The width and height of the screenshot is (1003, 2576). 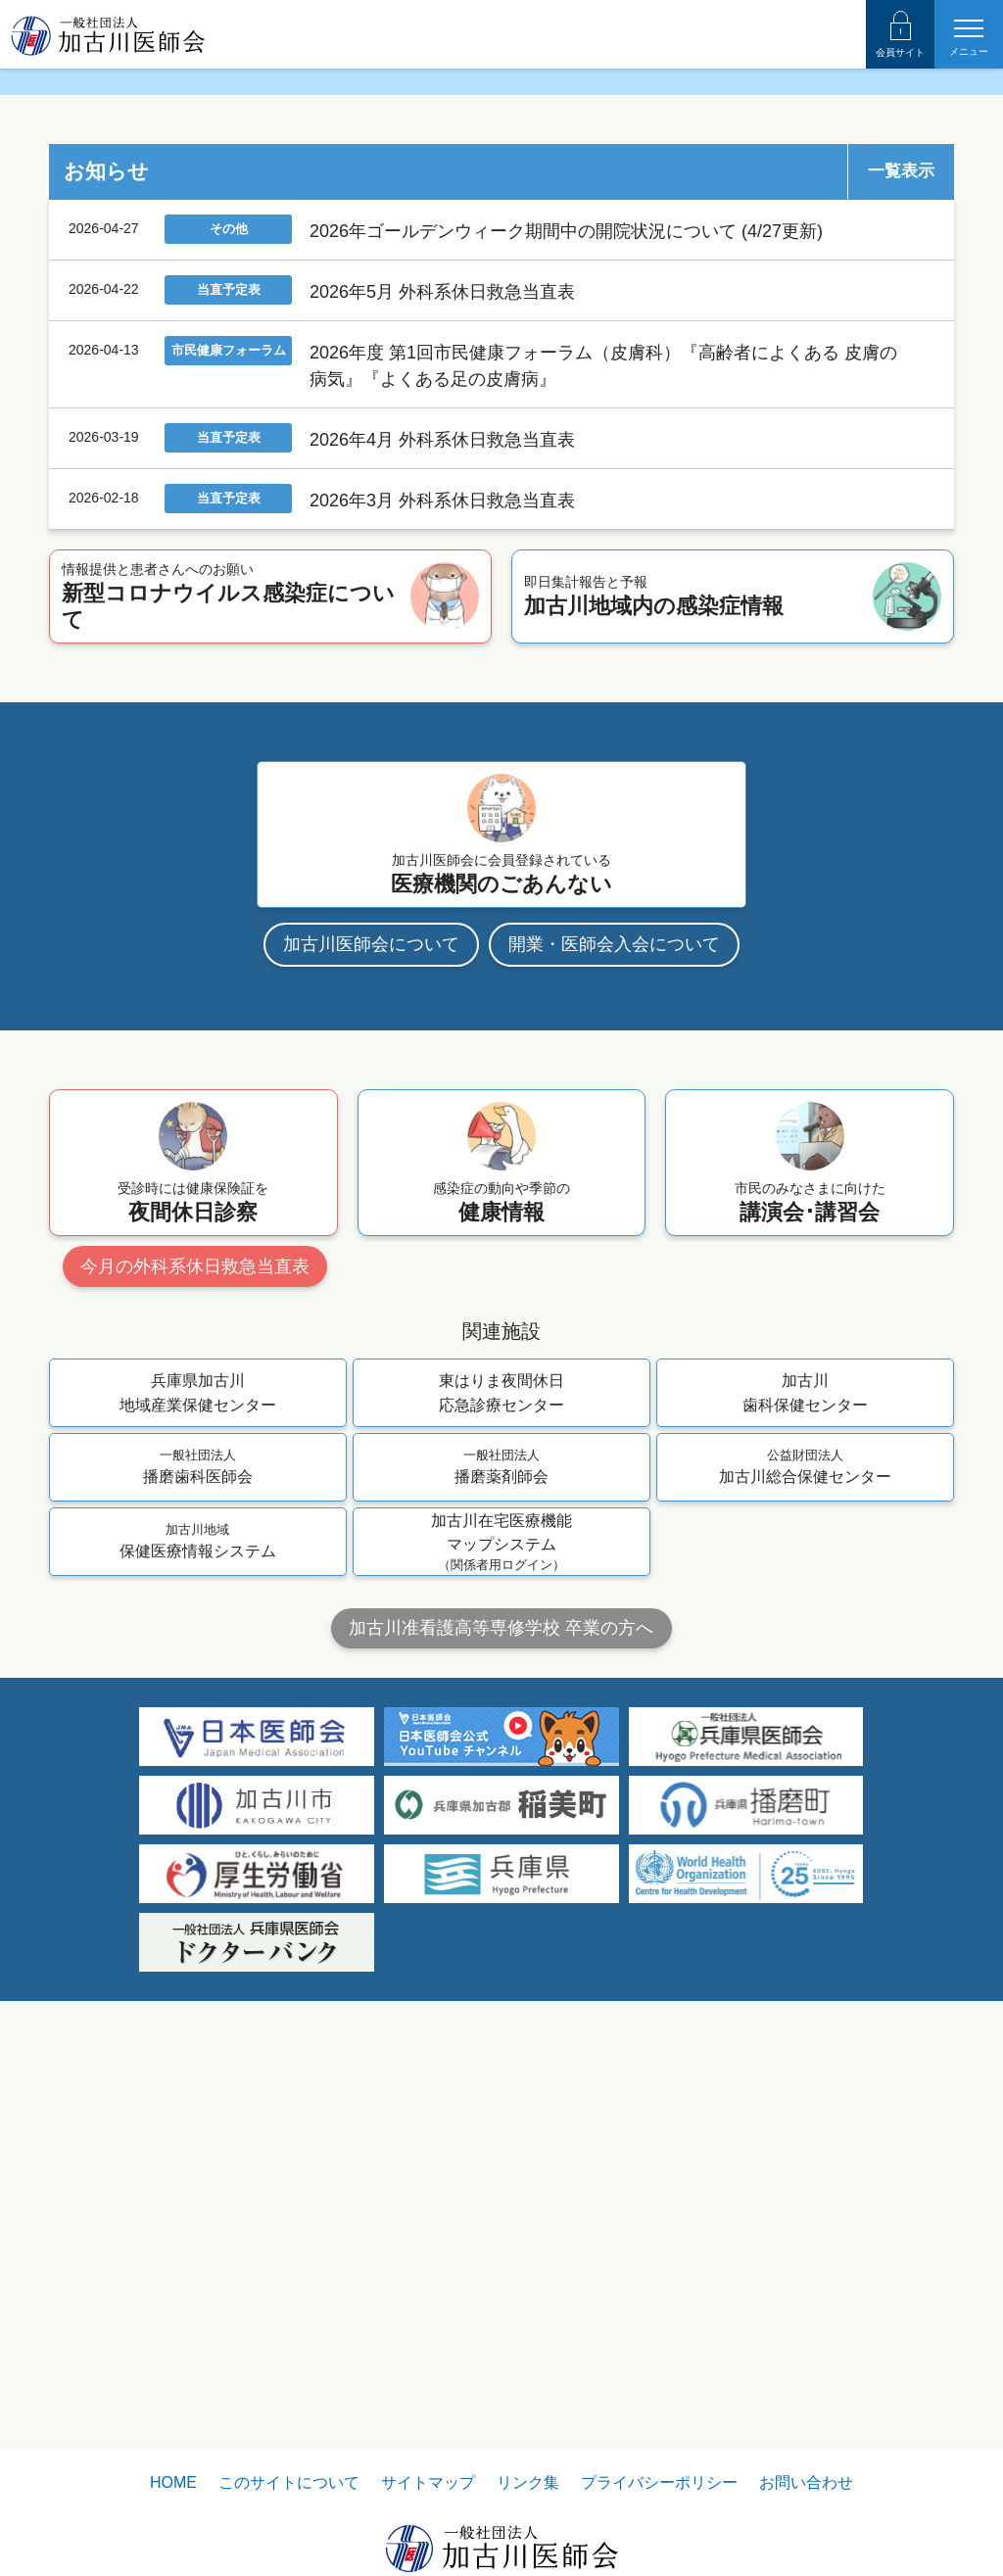 What do you see at coordinates (901, 503) in the screenshot?
I see `一覧表示` at bounding box center [901, 503].